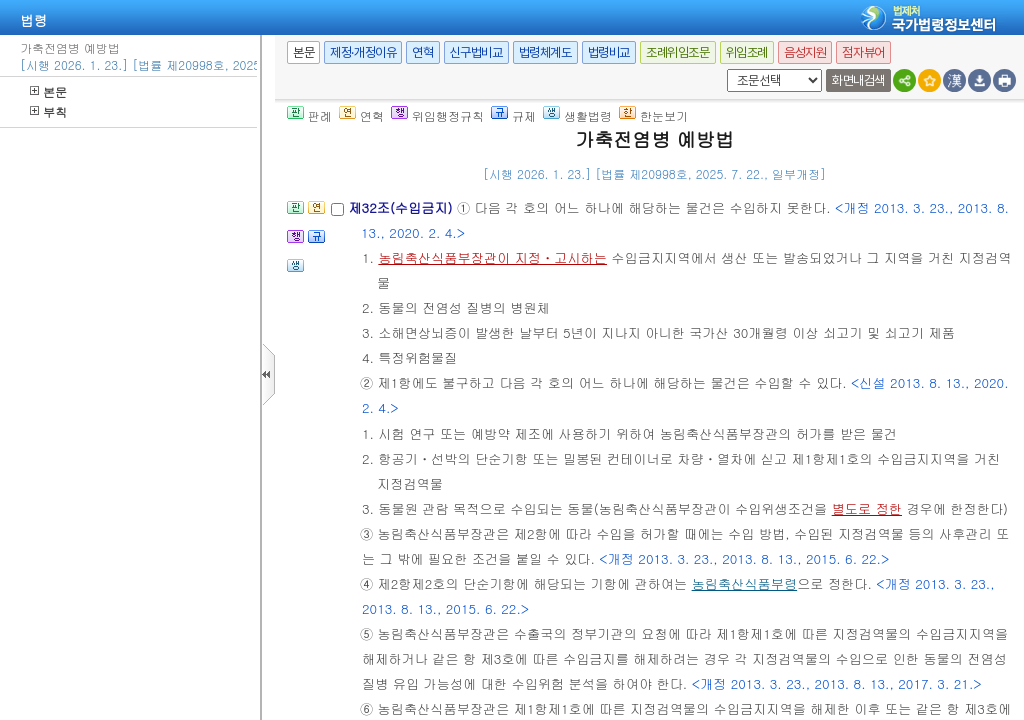 The height and width of the screenshot is (720, 1024). I want to click on 농림축산식품부장관이 지정ㆍ고시하는, so click(492, 257).